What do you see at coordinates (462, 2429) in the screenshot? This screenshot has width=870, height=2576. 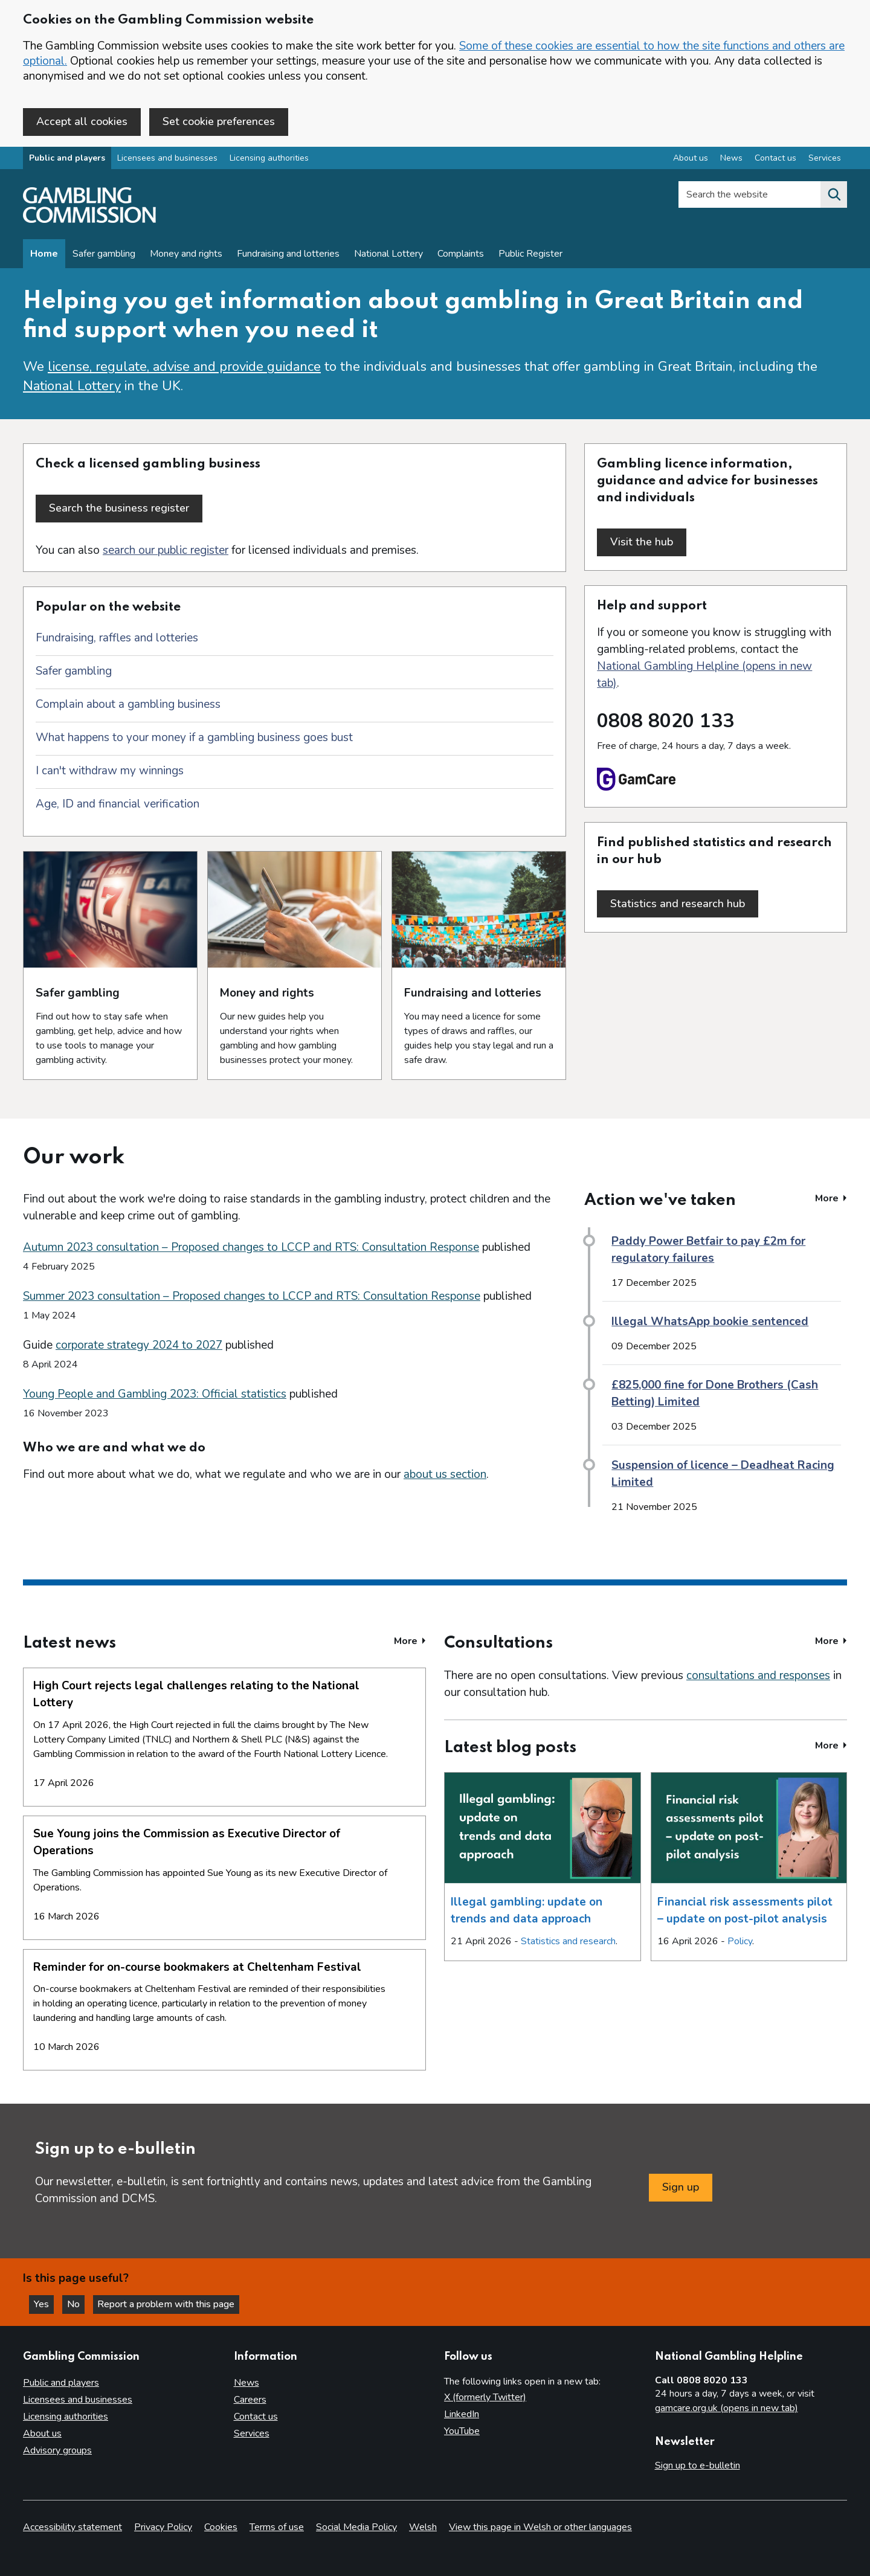 I see `YouTube` at bounding box center [462, 2429].